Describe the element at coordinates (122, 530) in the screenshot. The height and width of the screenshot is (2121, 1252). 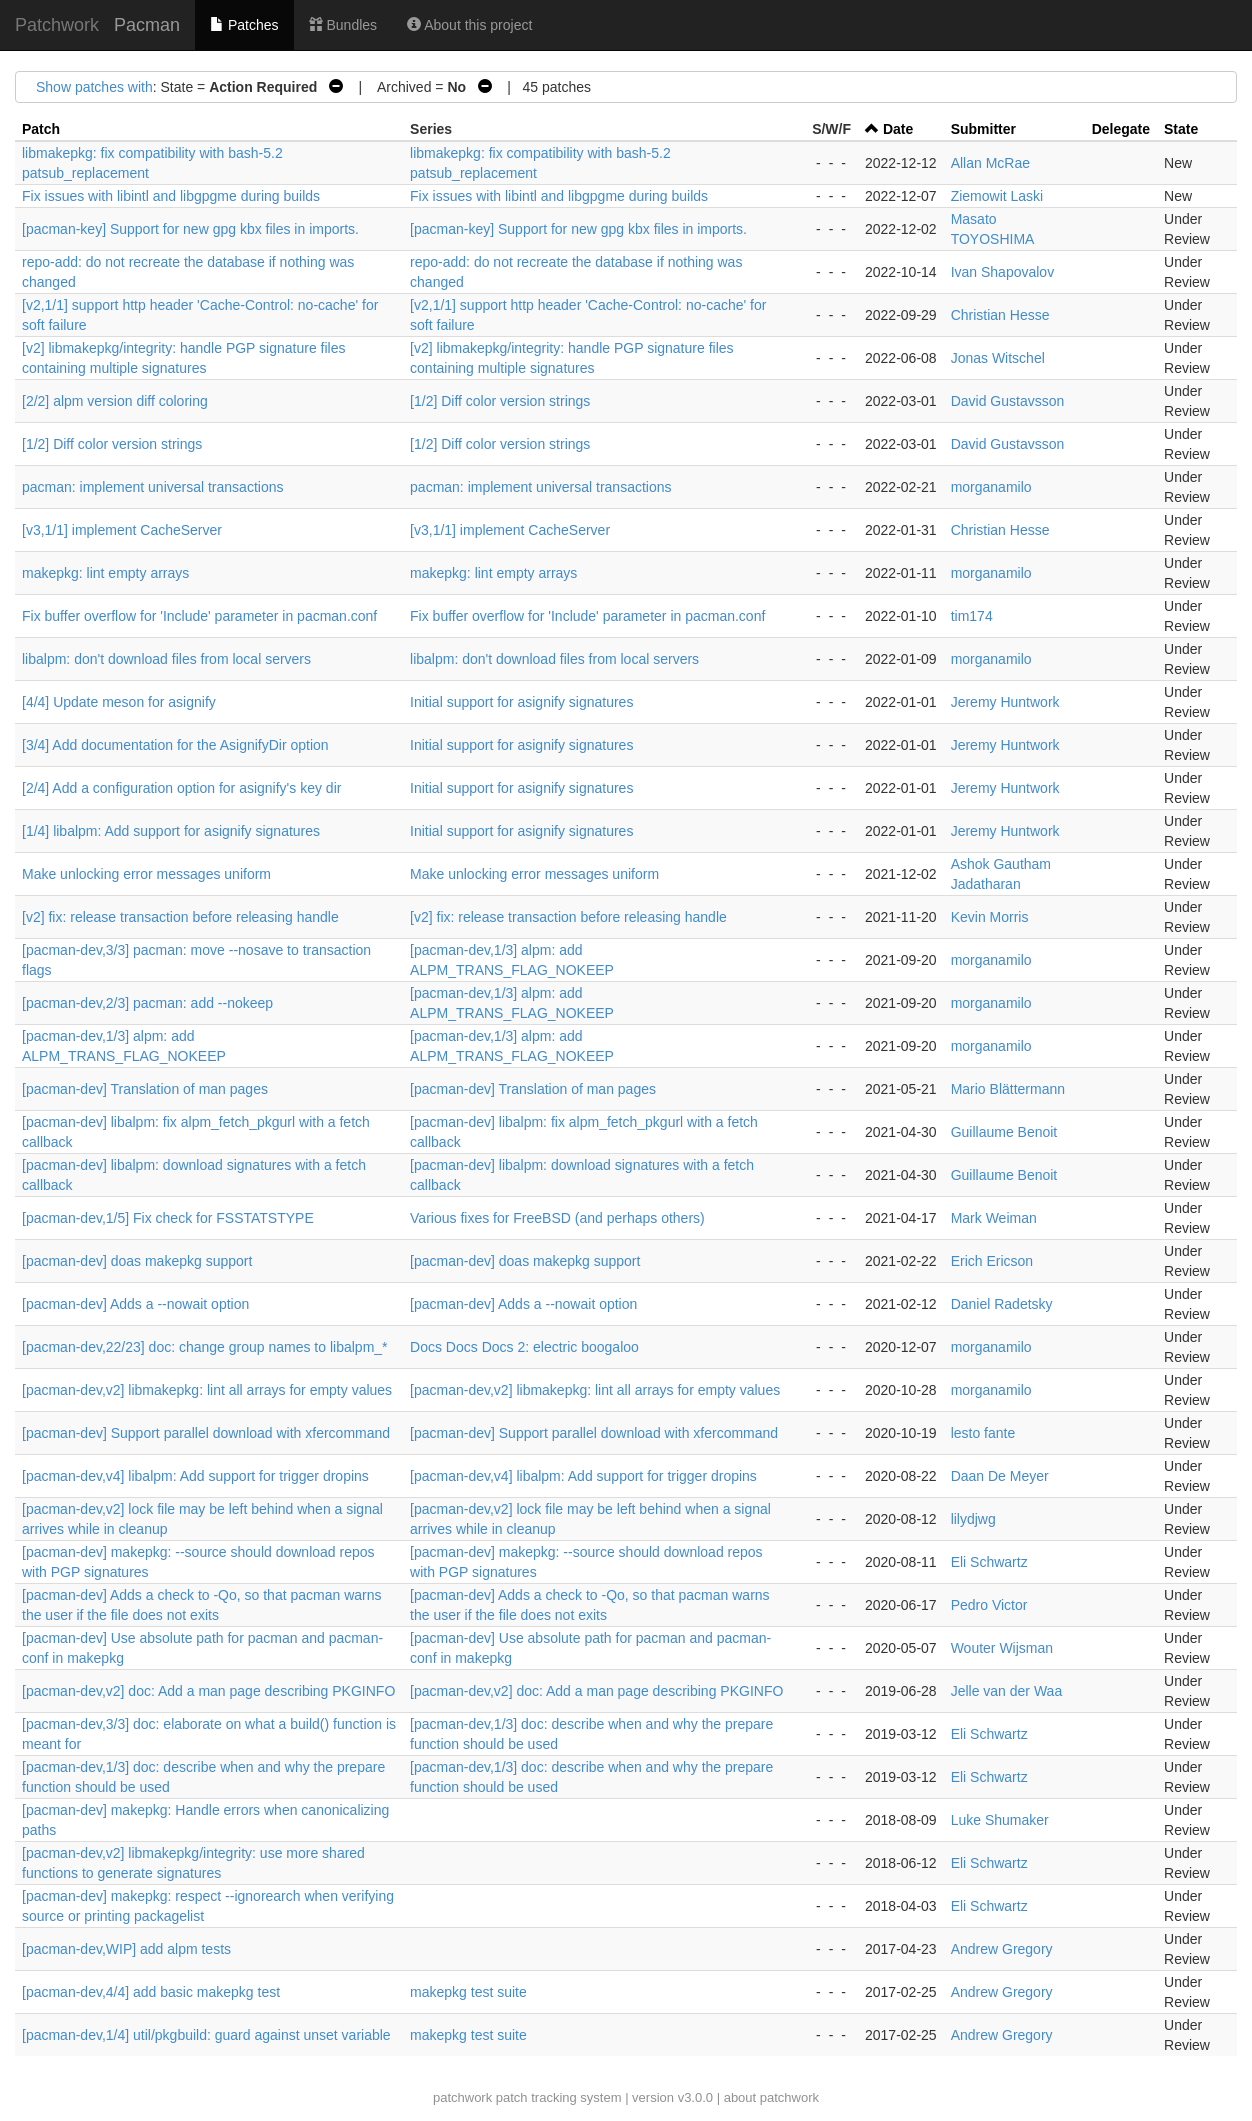
I see `[v3,1/1] implement CacheServer` at that location.